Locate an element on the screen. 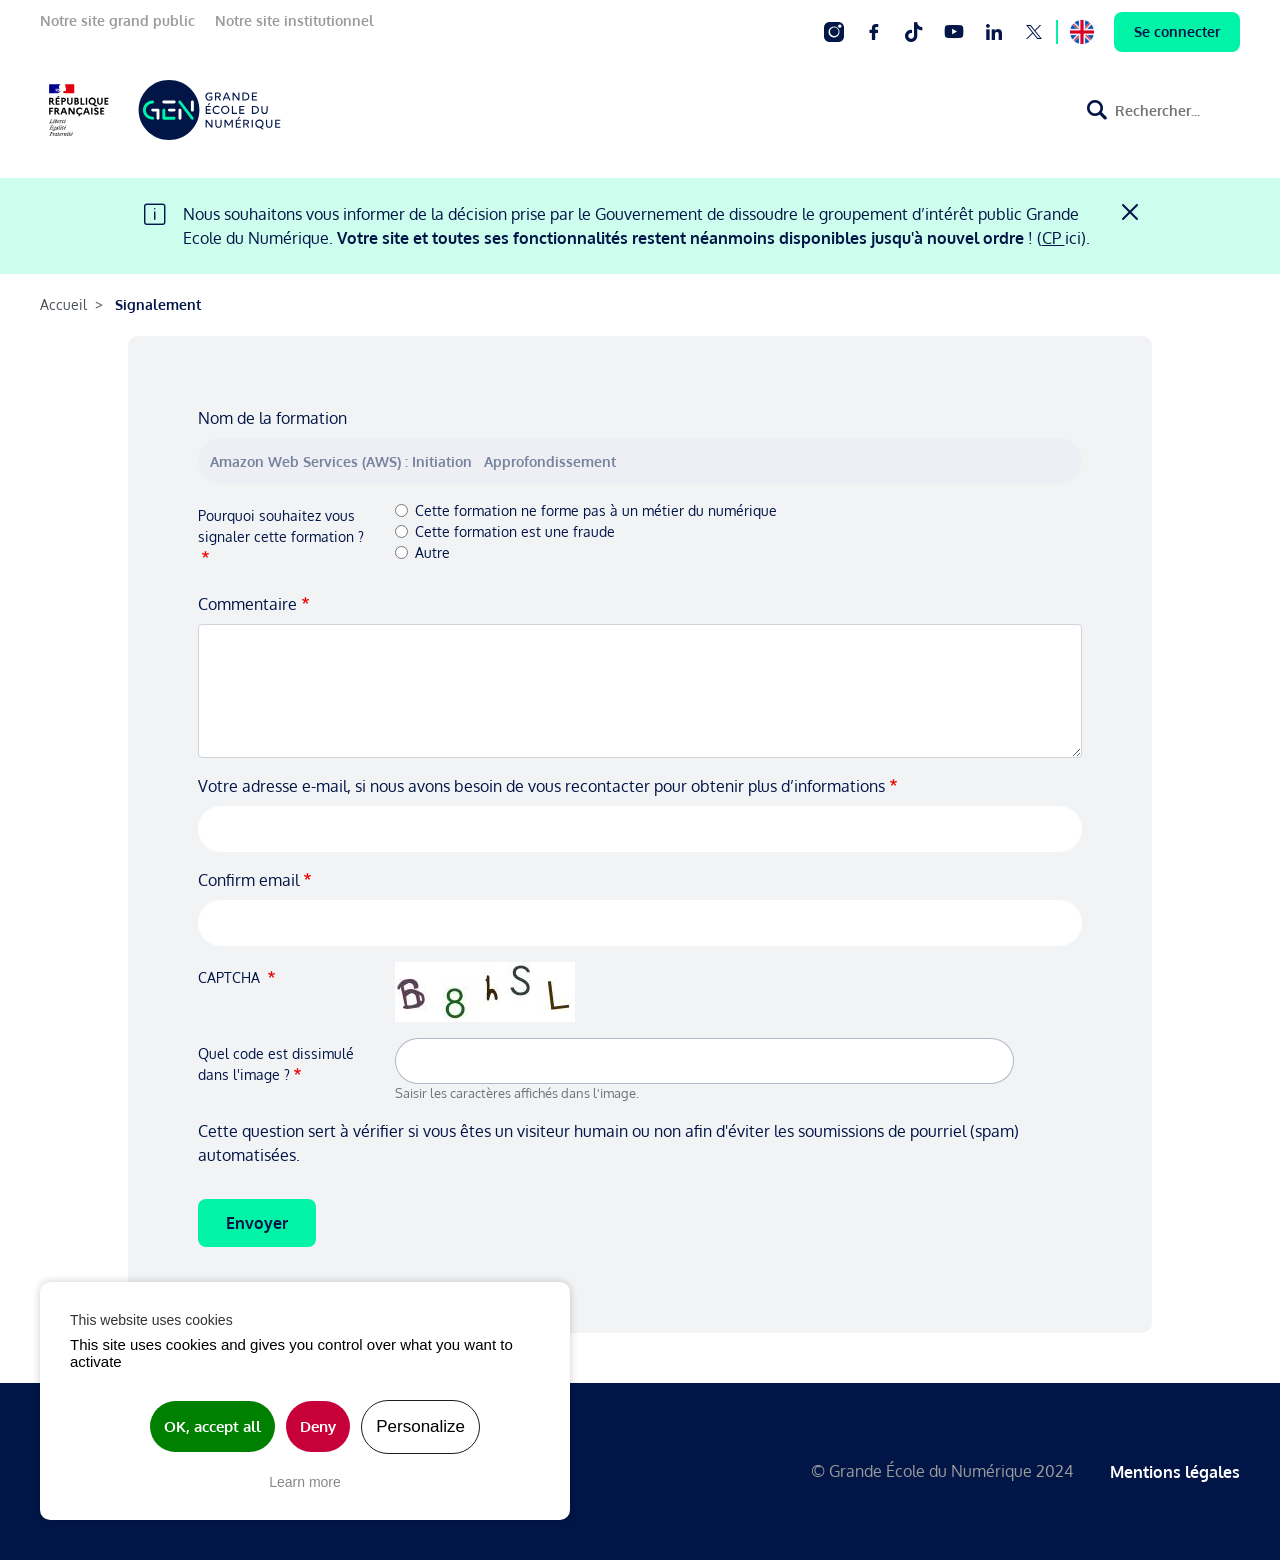  Deny is located at coordinates (318, 1426).